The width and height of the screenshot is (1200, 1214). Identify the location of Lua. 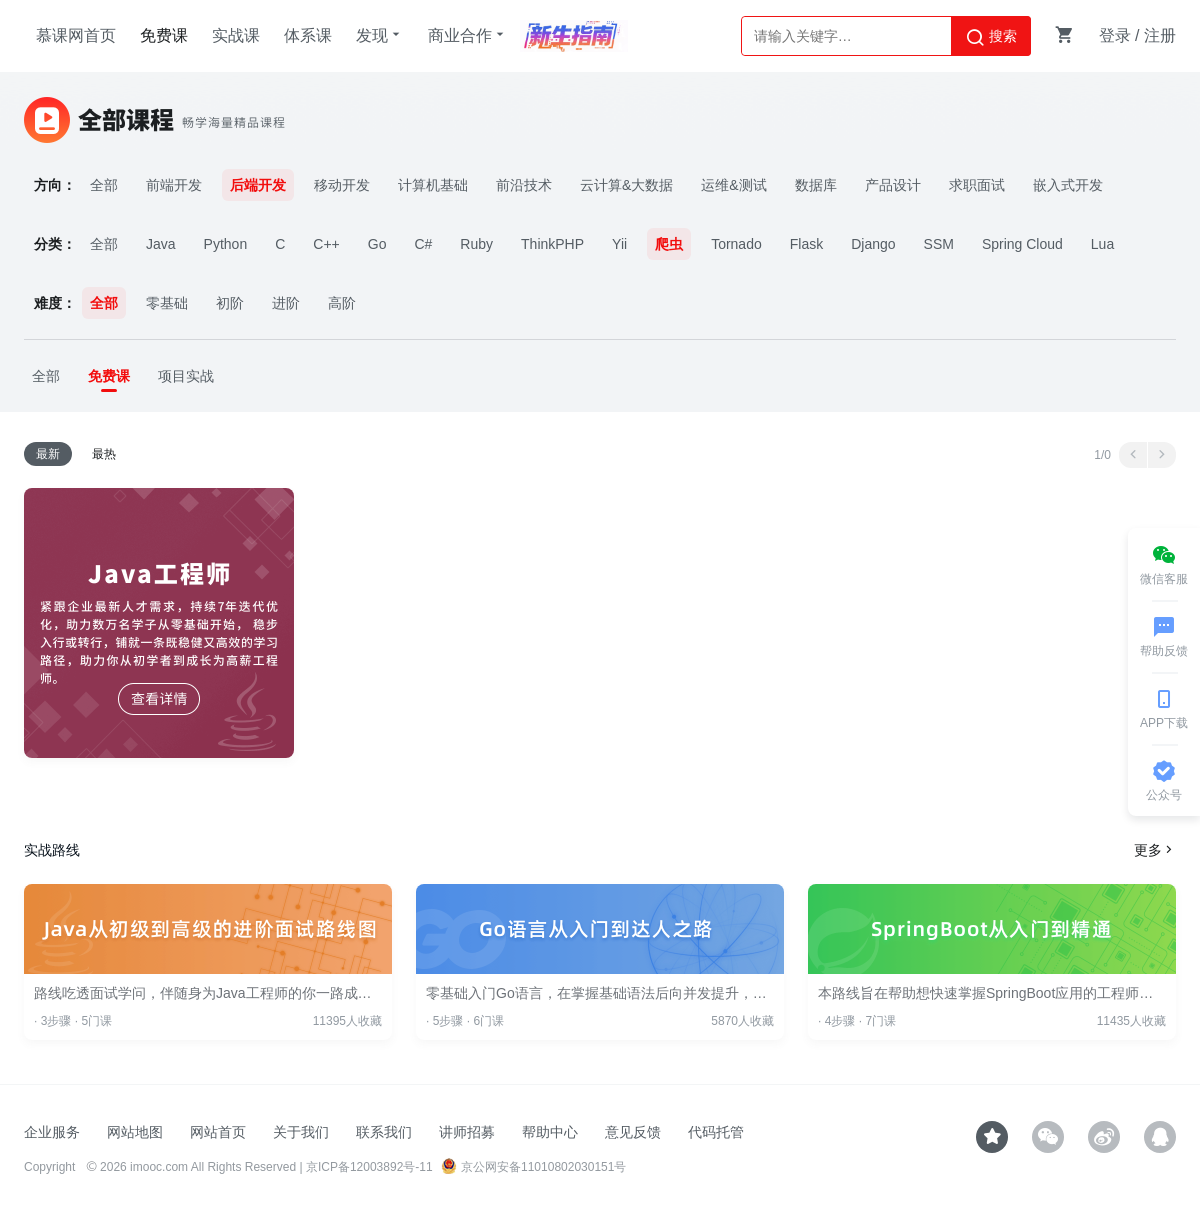
(1102, 244).